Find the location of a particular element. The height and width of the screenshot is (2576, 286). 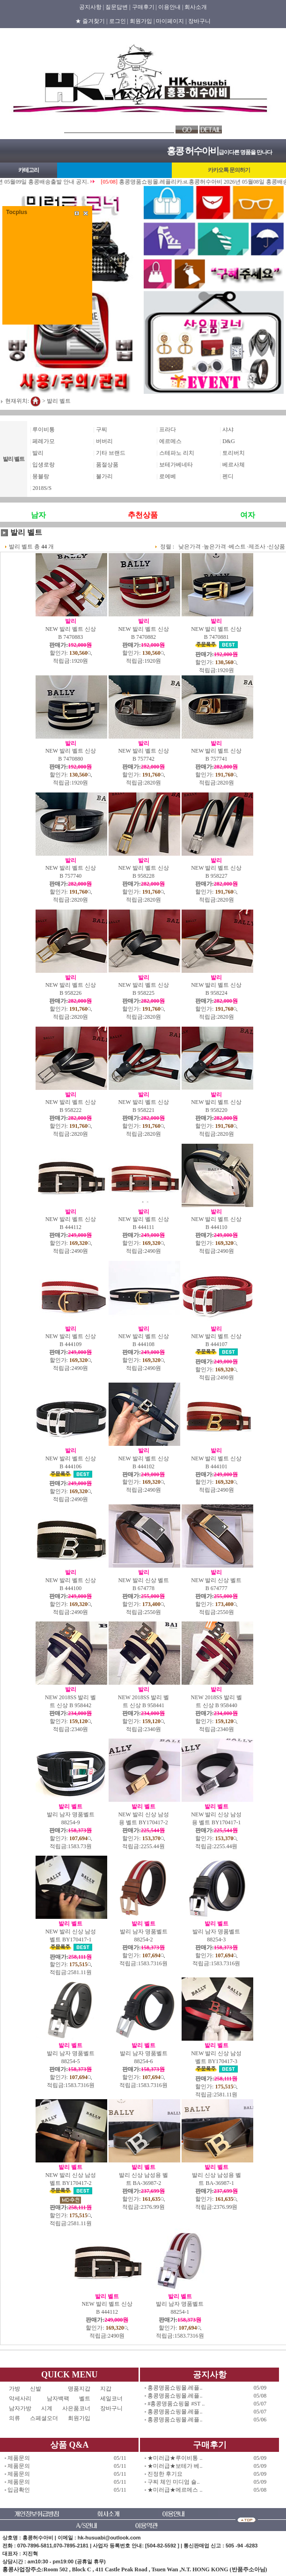

★ 즐겨찾기 | is located at coordinates (91, 21).